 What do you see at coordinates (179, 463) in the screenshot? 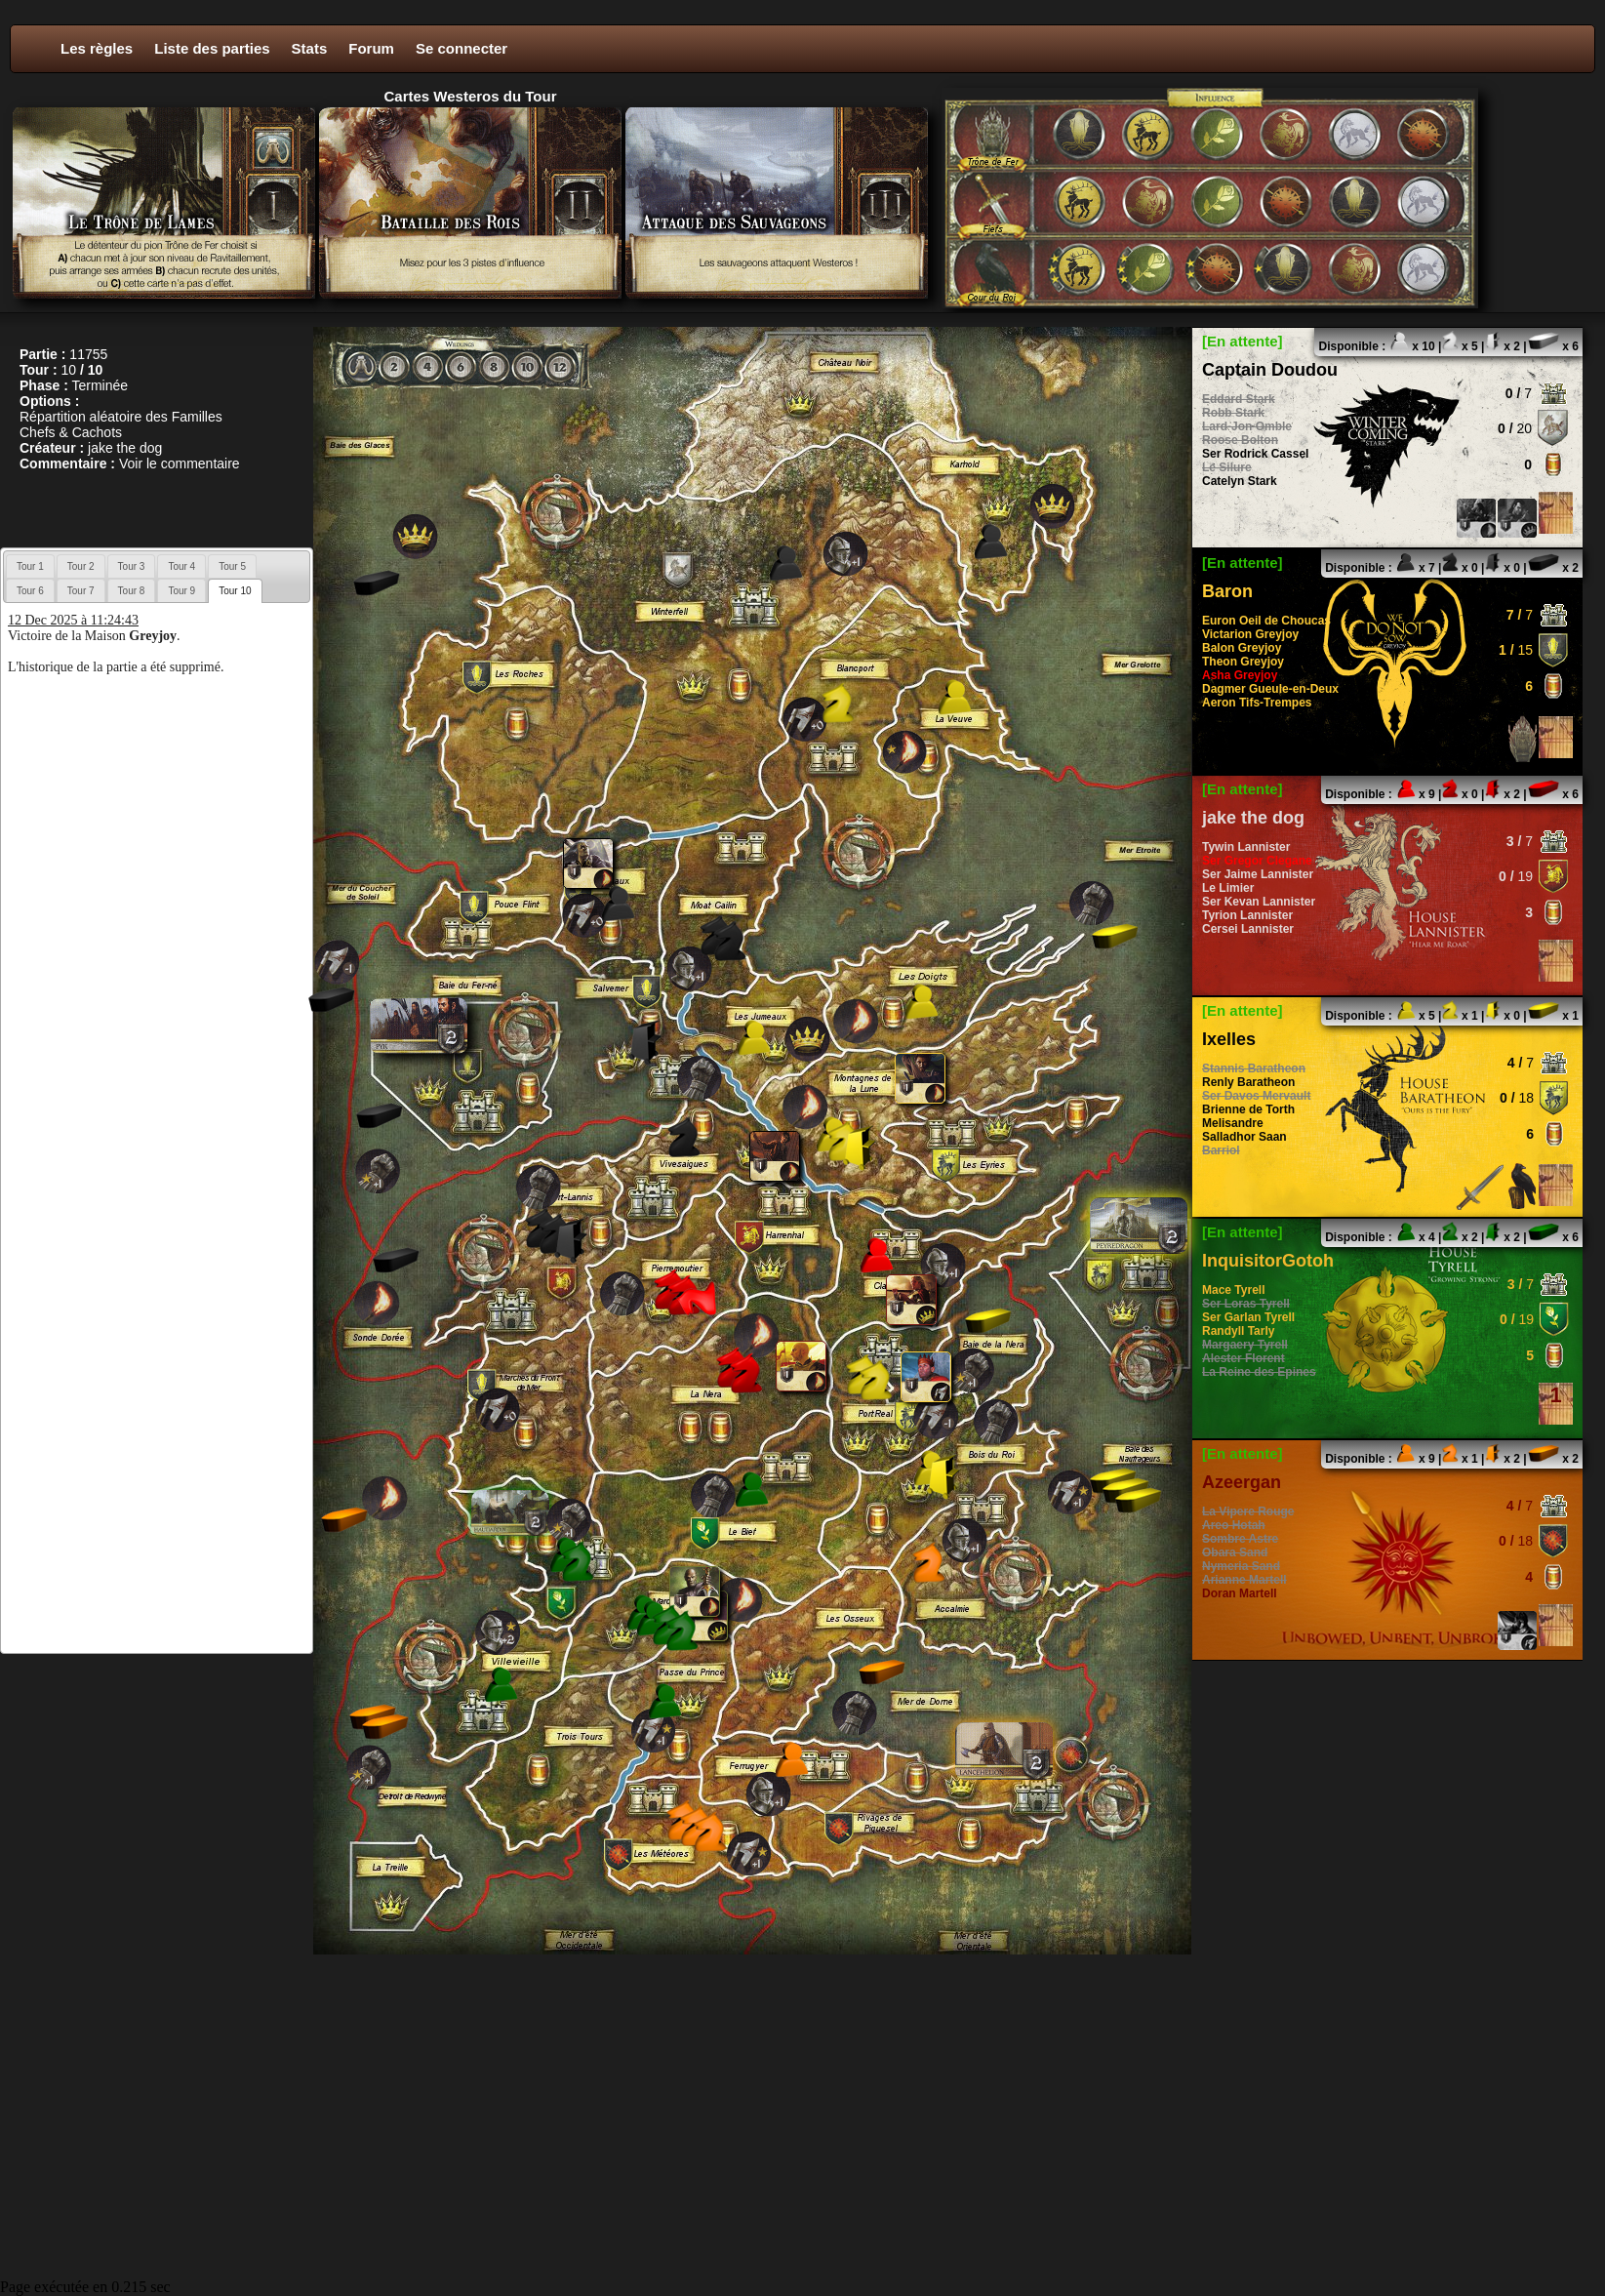
I see `Voir le commentaire` at bounding box center [179, 463].